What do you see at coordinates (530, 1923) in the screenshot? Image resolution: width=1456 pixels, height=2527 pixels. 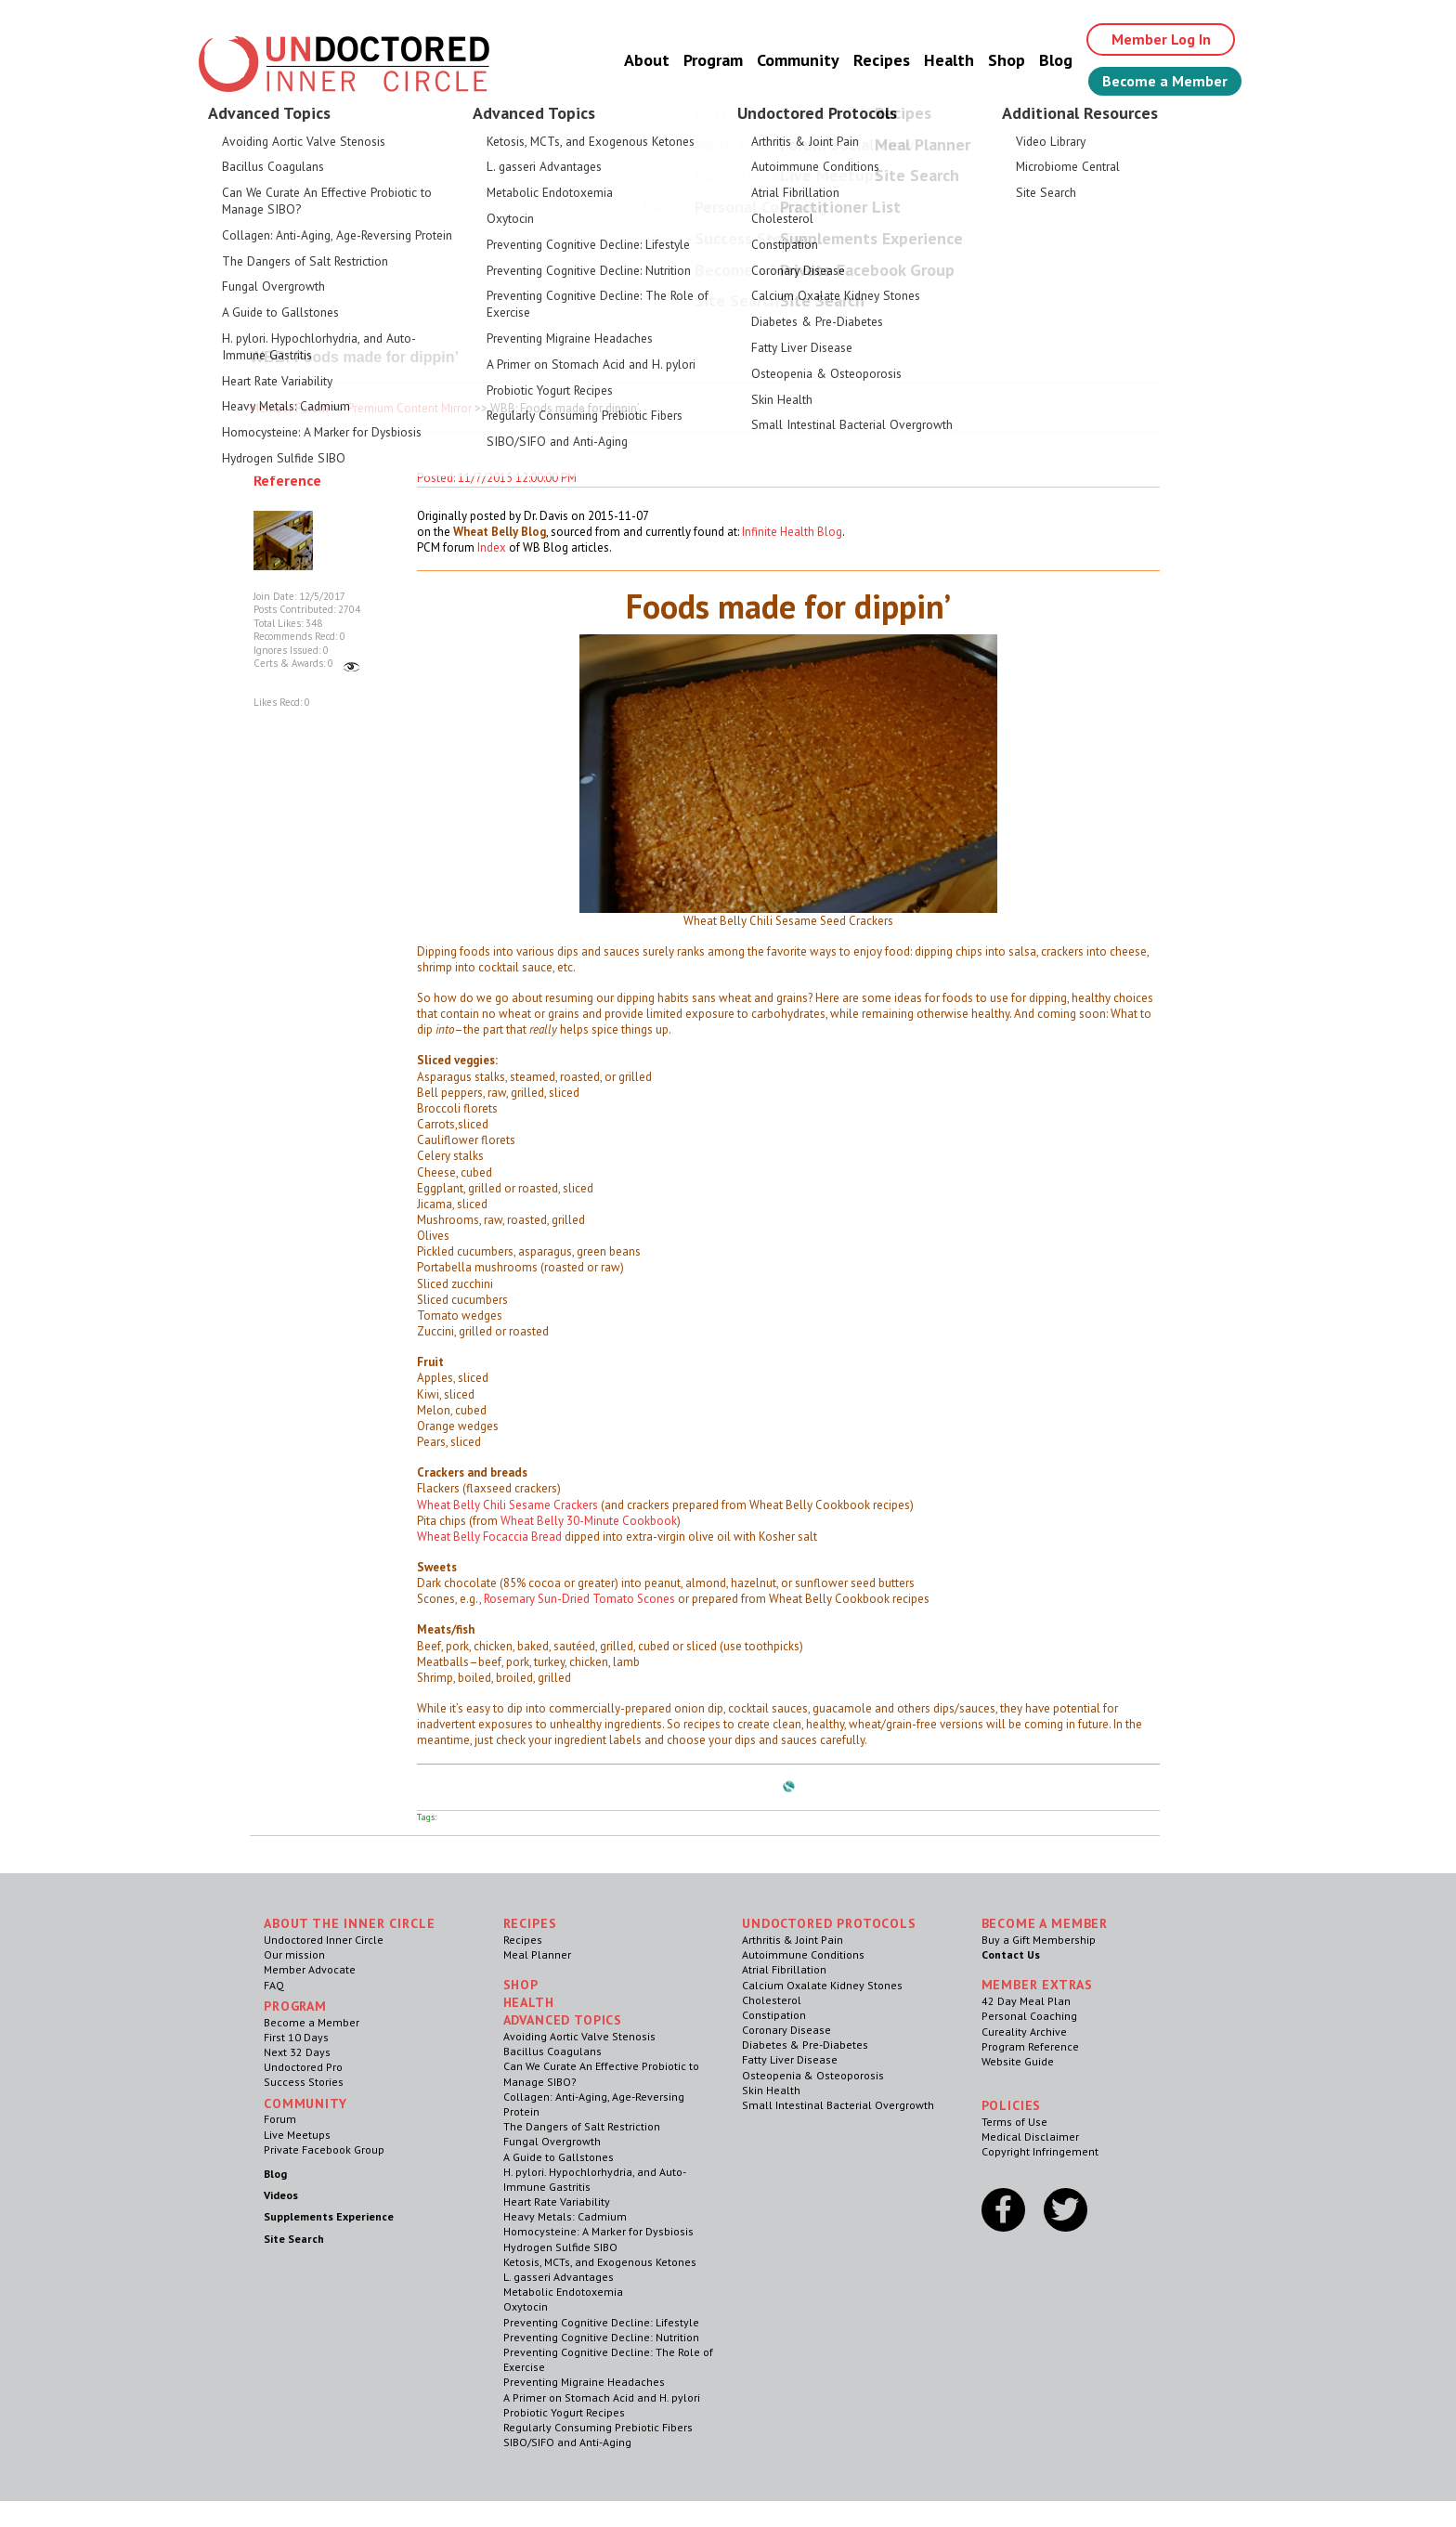 I see `RECIPES` at bounding box center [530, 1923].